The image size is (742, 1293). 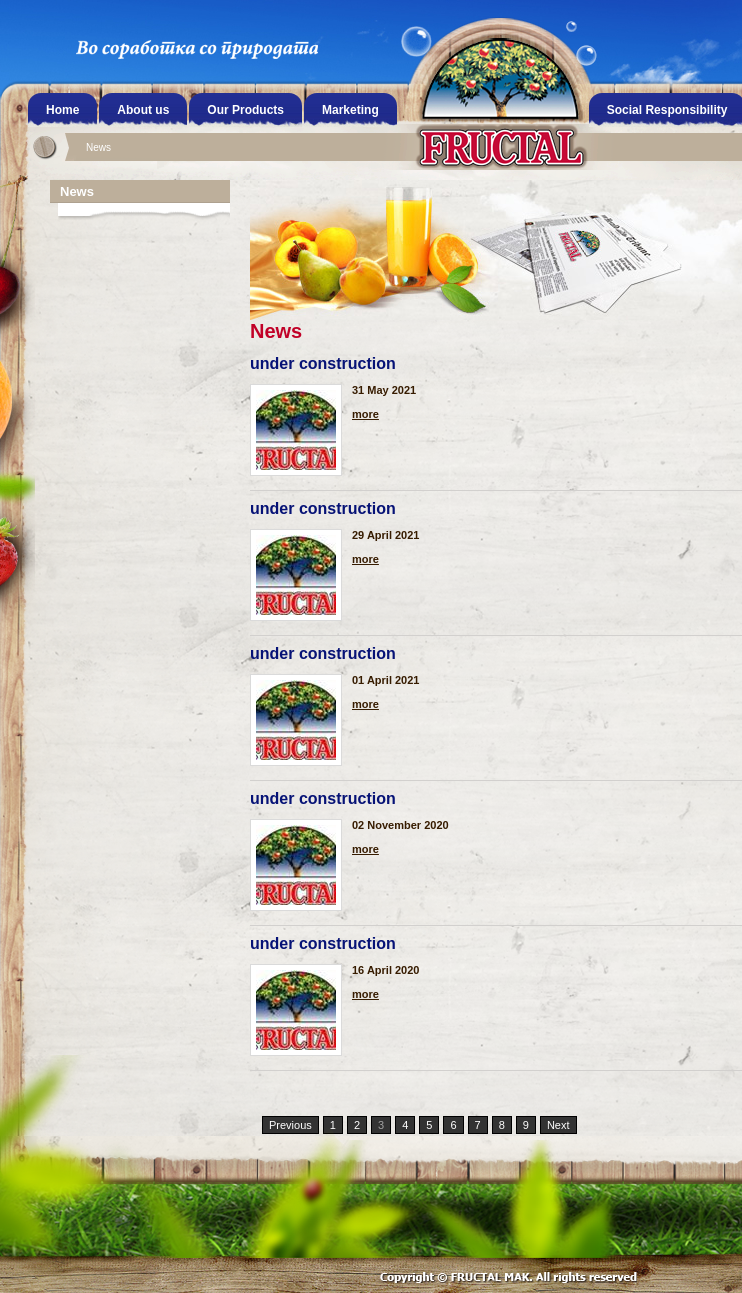 I want to click on About us, so click(x=143, y=110).